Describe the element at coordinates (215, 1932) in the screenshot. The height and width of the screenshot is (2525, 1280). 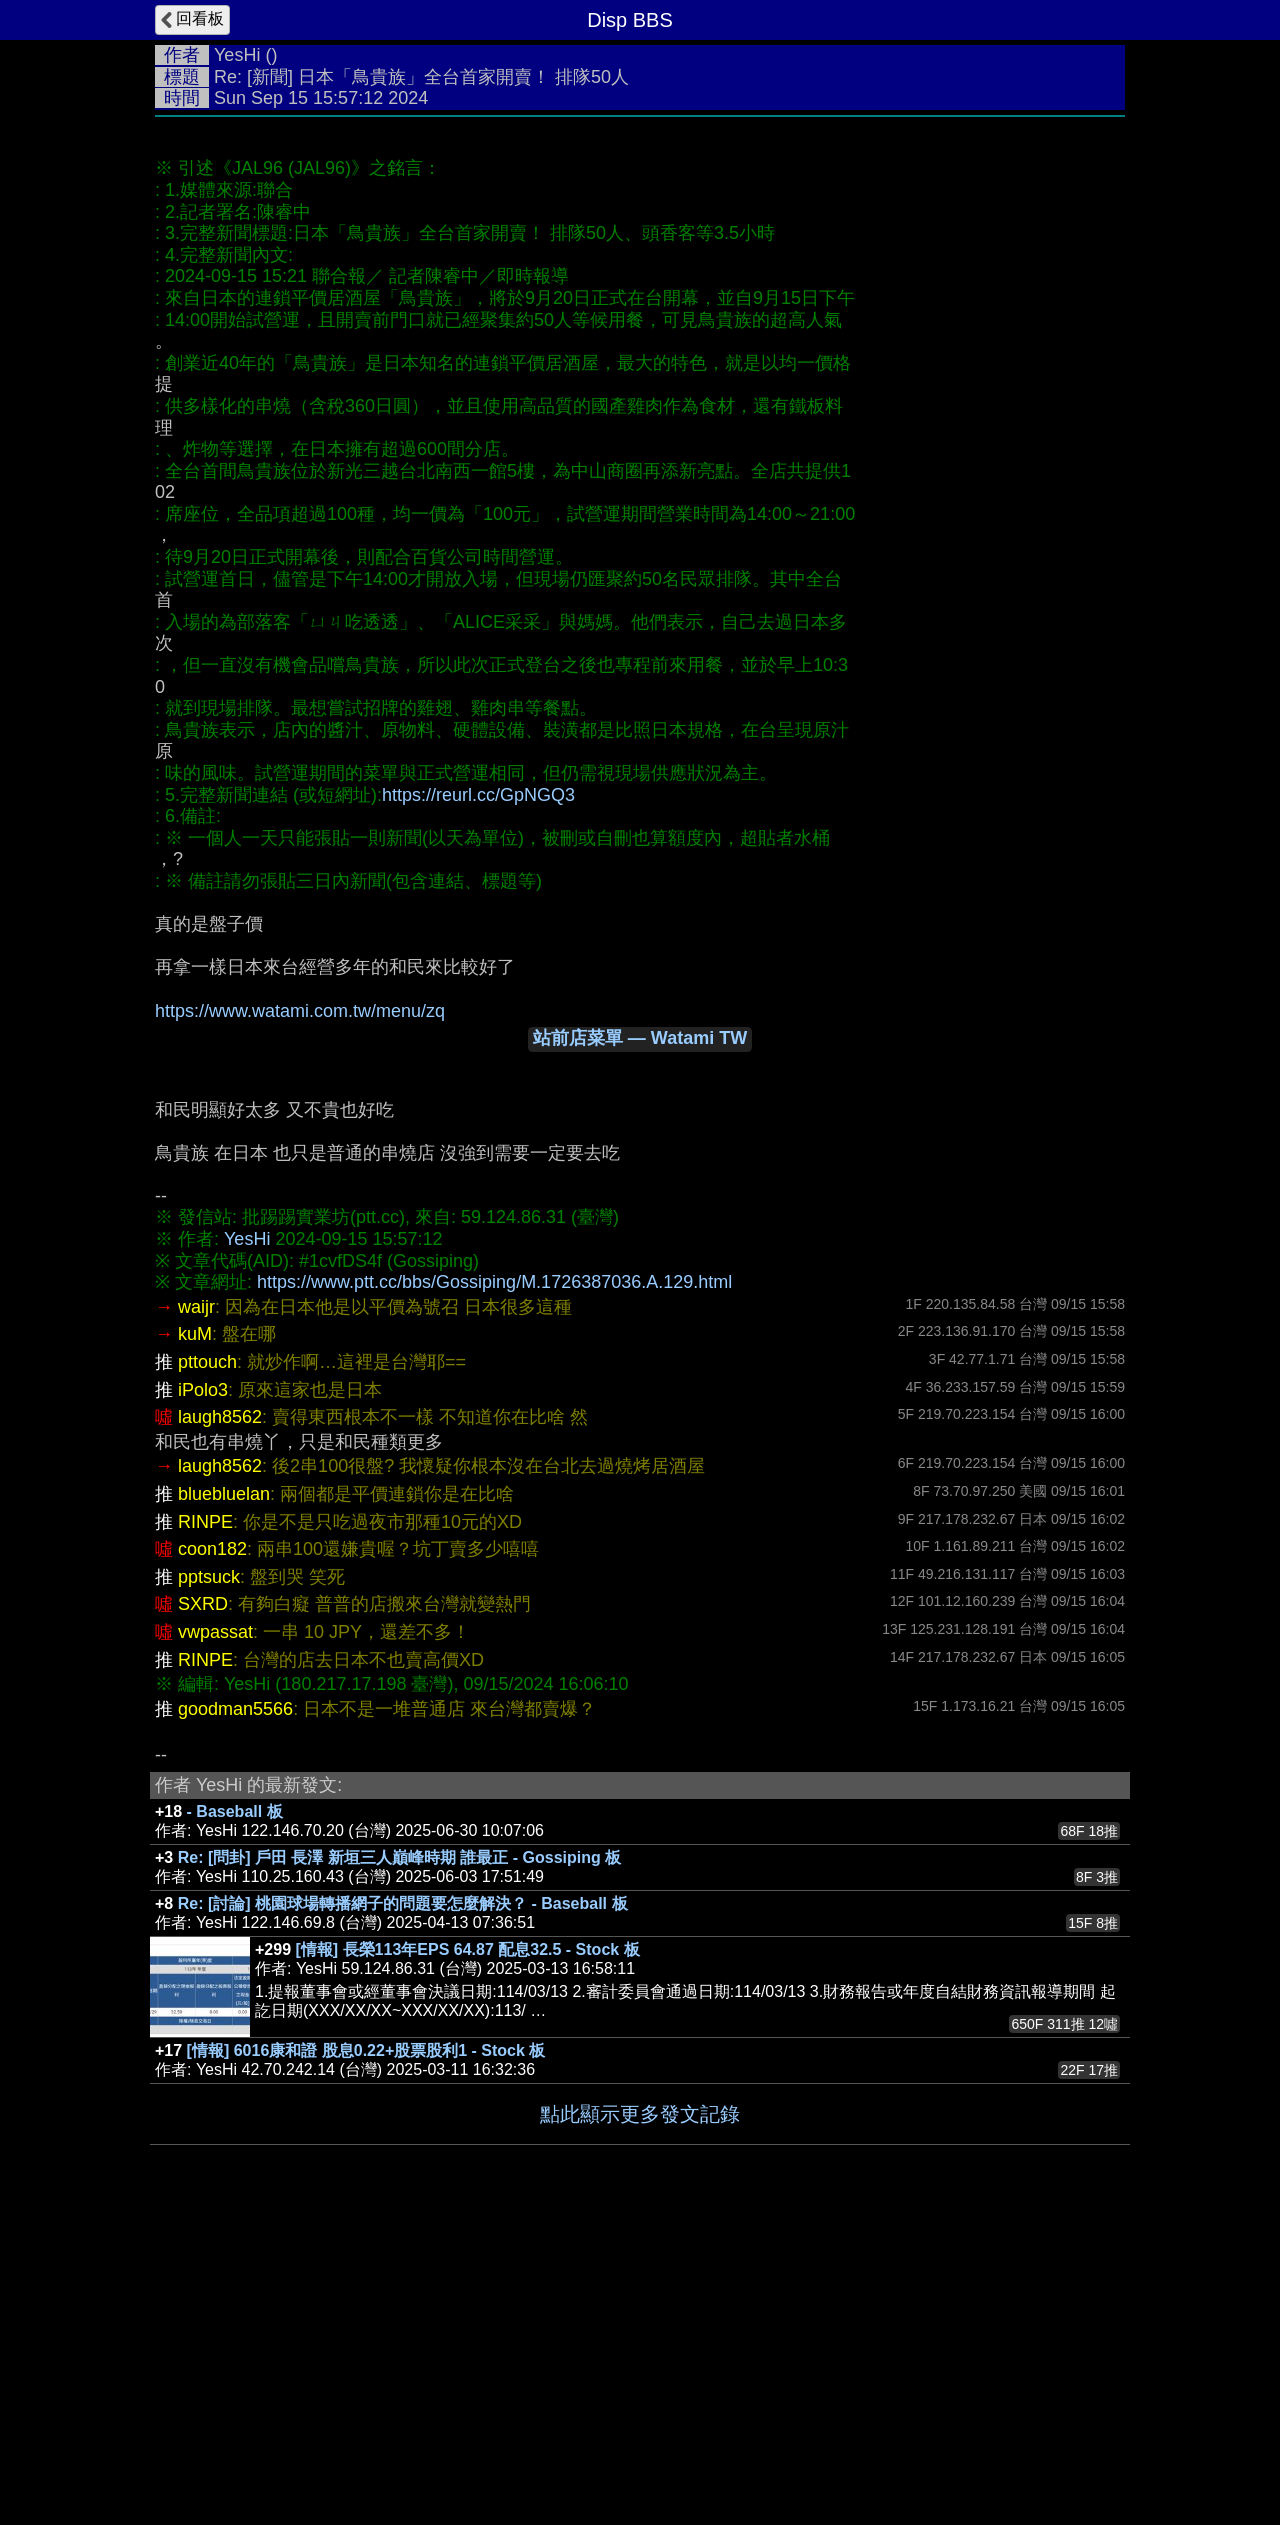
I see `vwpassat` at that location.